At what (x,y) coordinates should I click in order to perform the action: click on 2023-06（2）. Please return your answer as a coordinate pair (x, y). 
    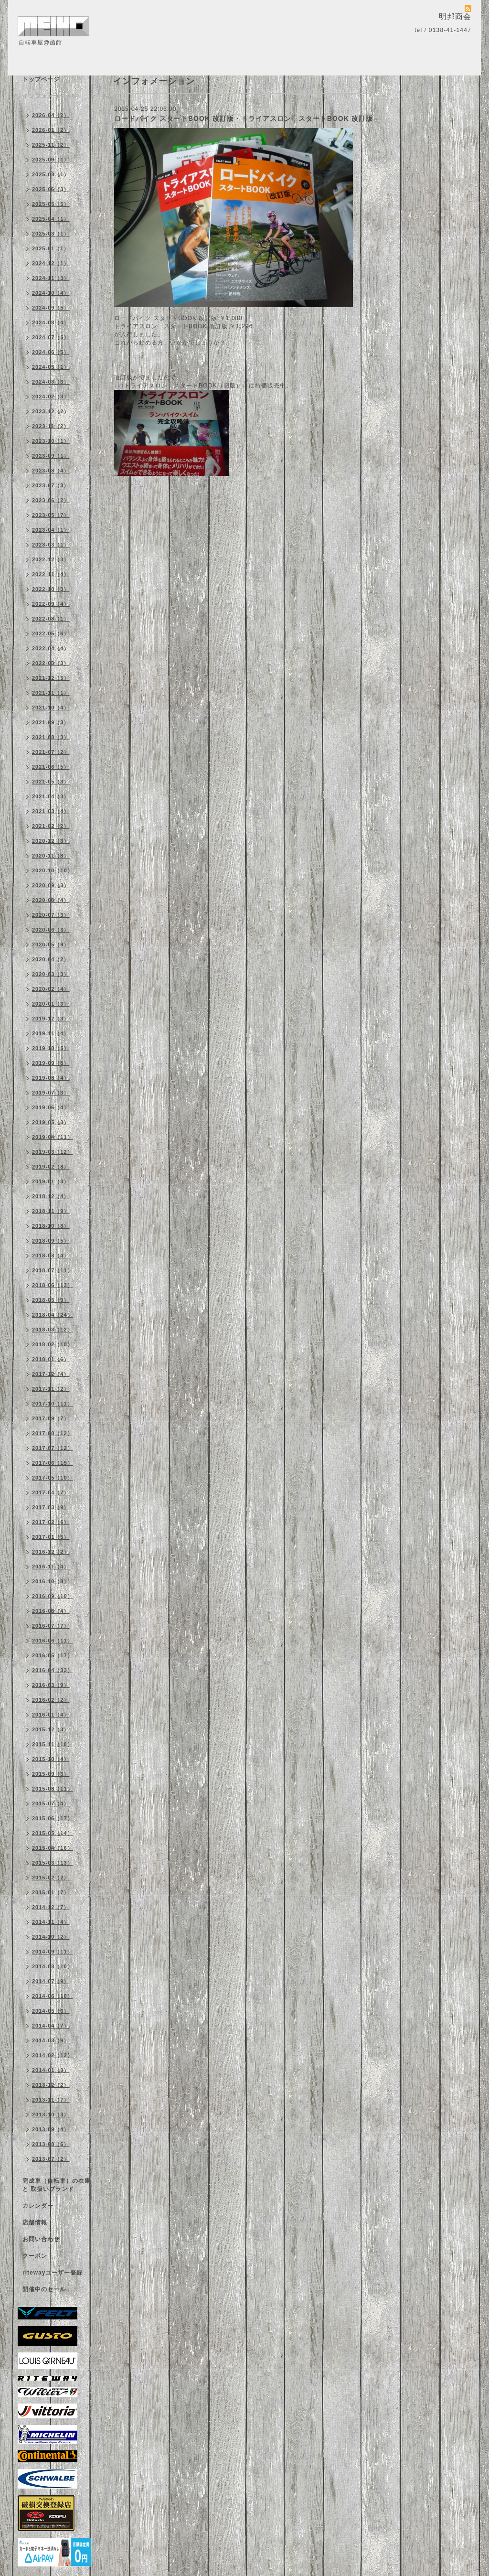
    Looking at the image, I should click on (51, 500).